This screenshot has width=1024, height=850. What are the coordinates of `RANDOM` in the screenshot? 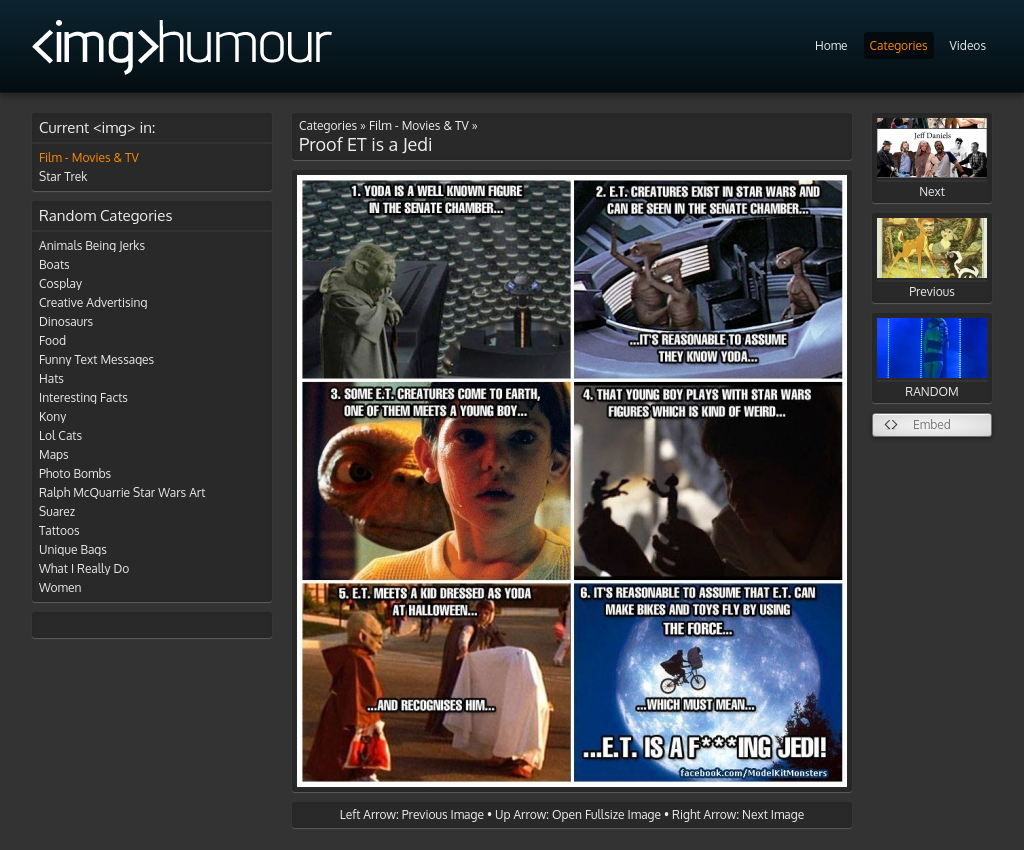 It's located at (932, 358).